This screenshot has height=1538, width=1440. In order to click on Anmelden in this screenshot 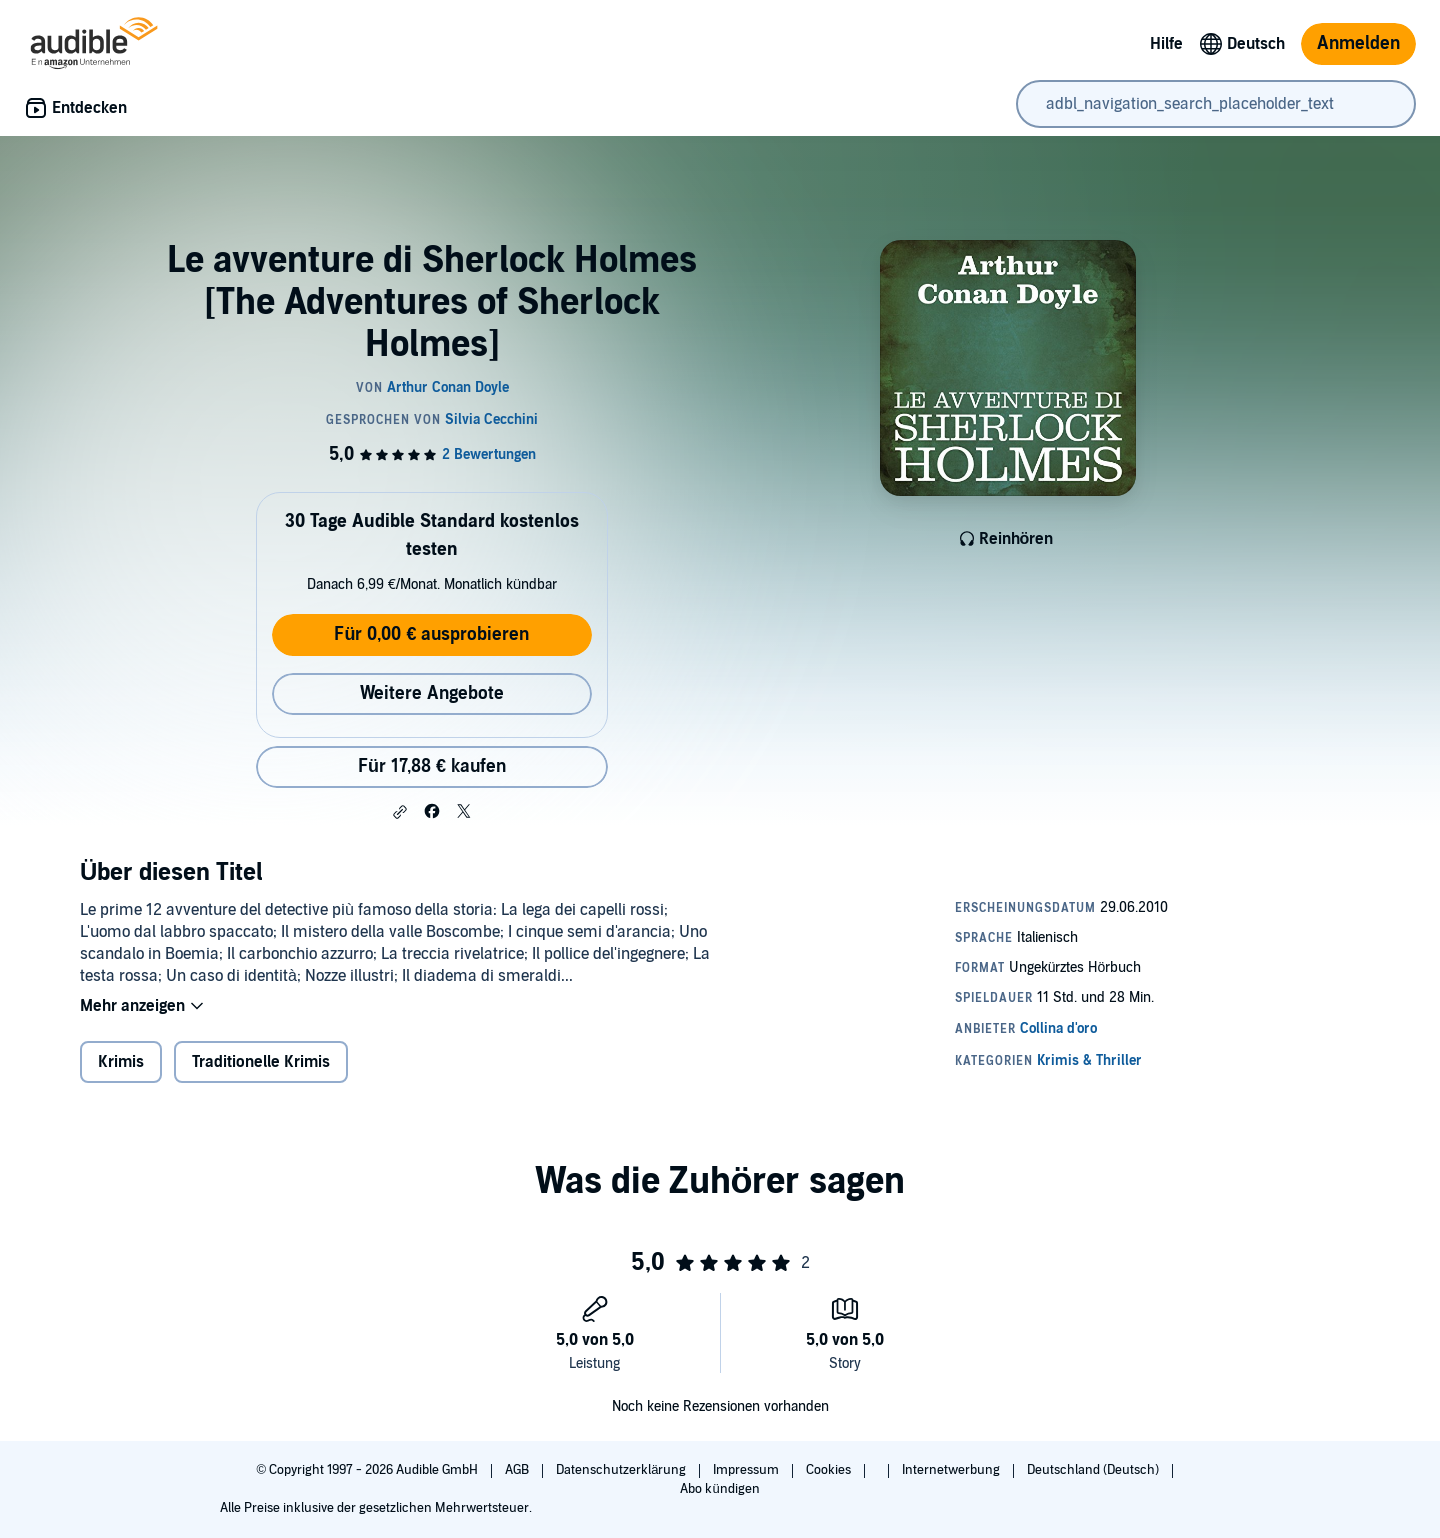, I will do `click(1358, 43)`.